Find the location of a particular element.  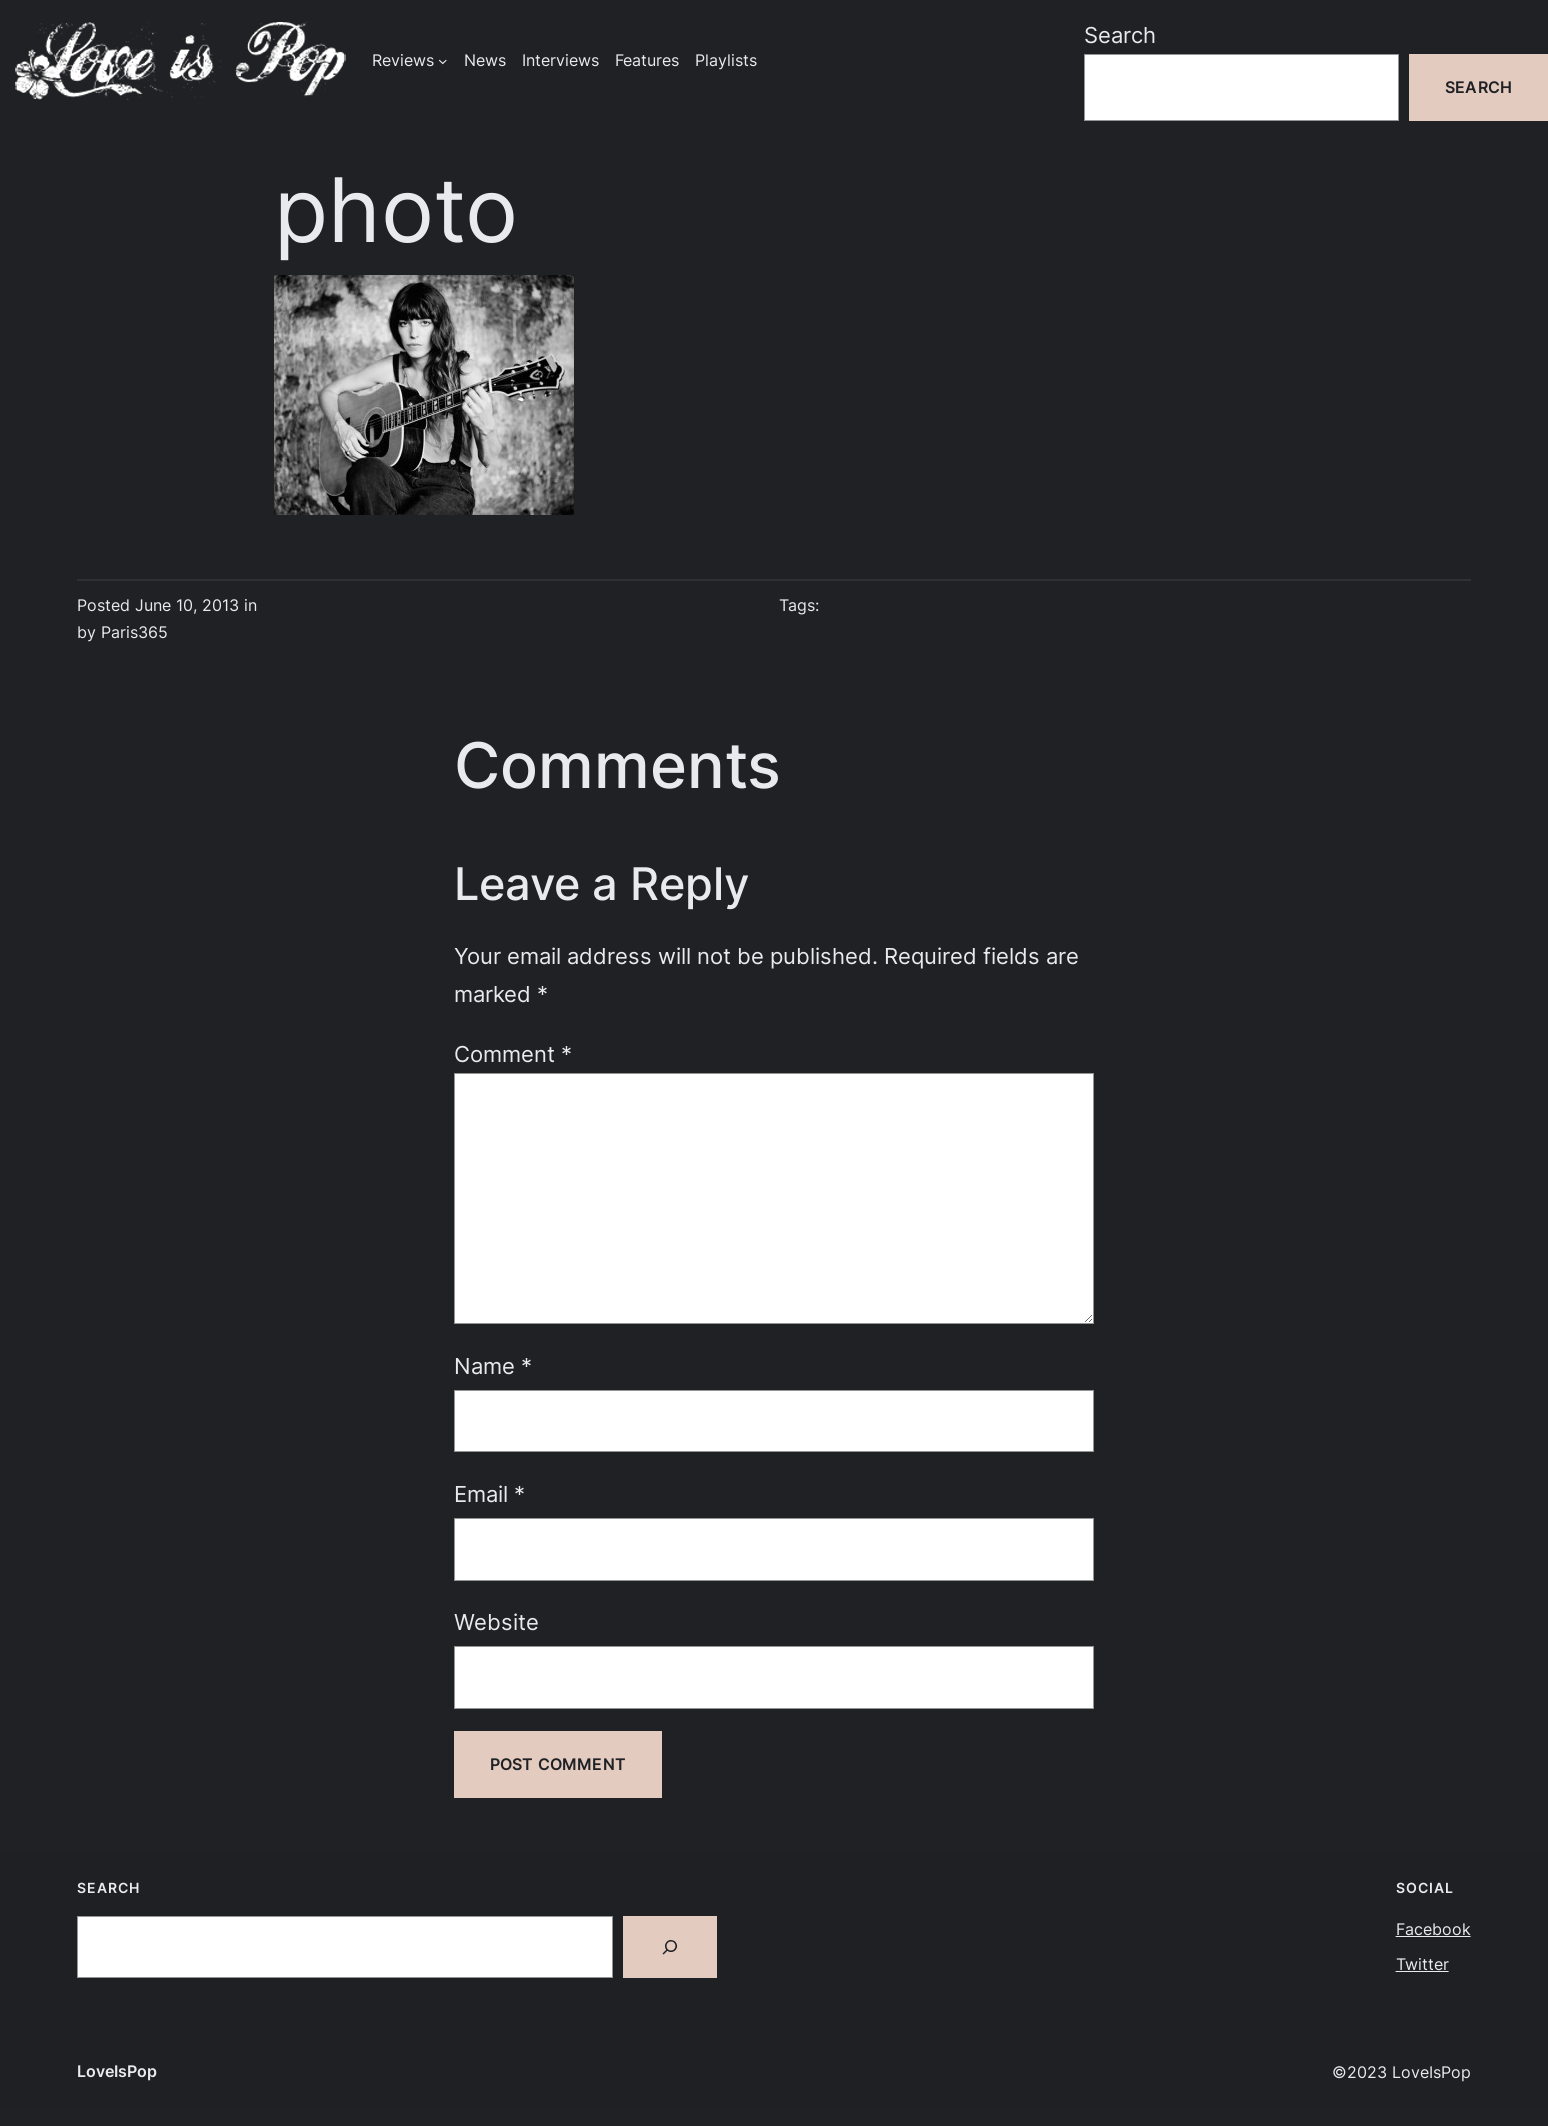

Website is located at coordinates (496, 1621).